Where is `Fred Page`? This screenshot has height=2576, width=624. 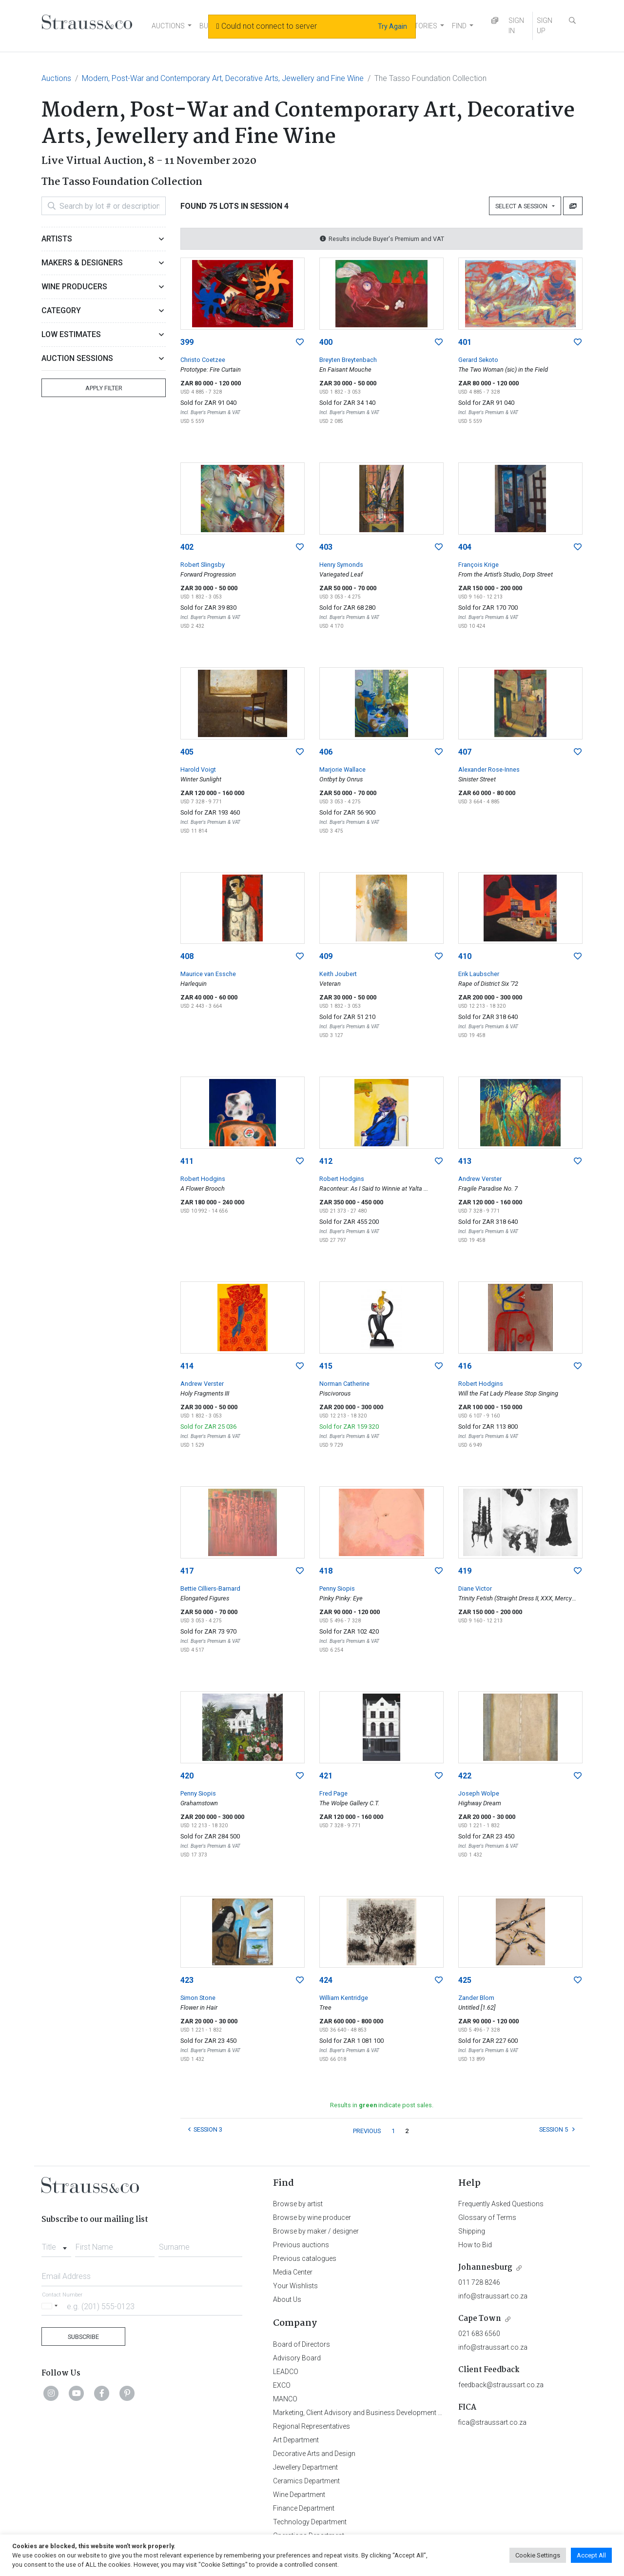 Fred Page is located at coordinates (333, 1793).